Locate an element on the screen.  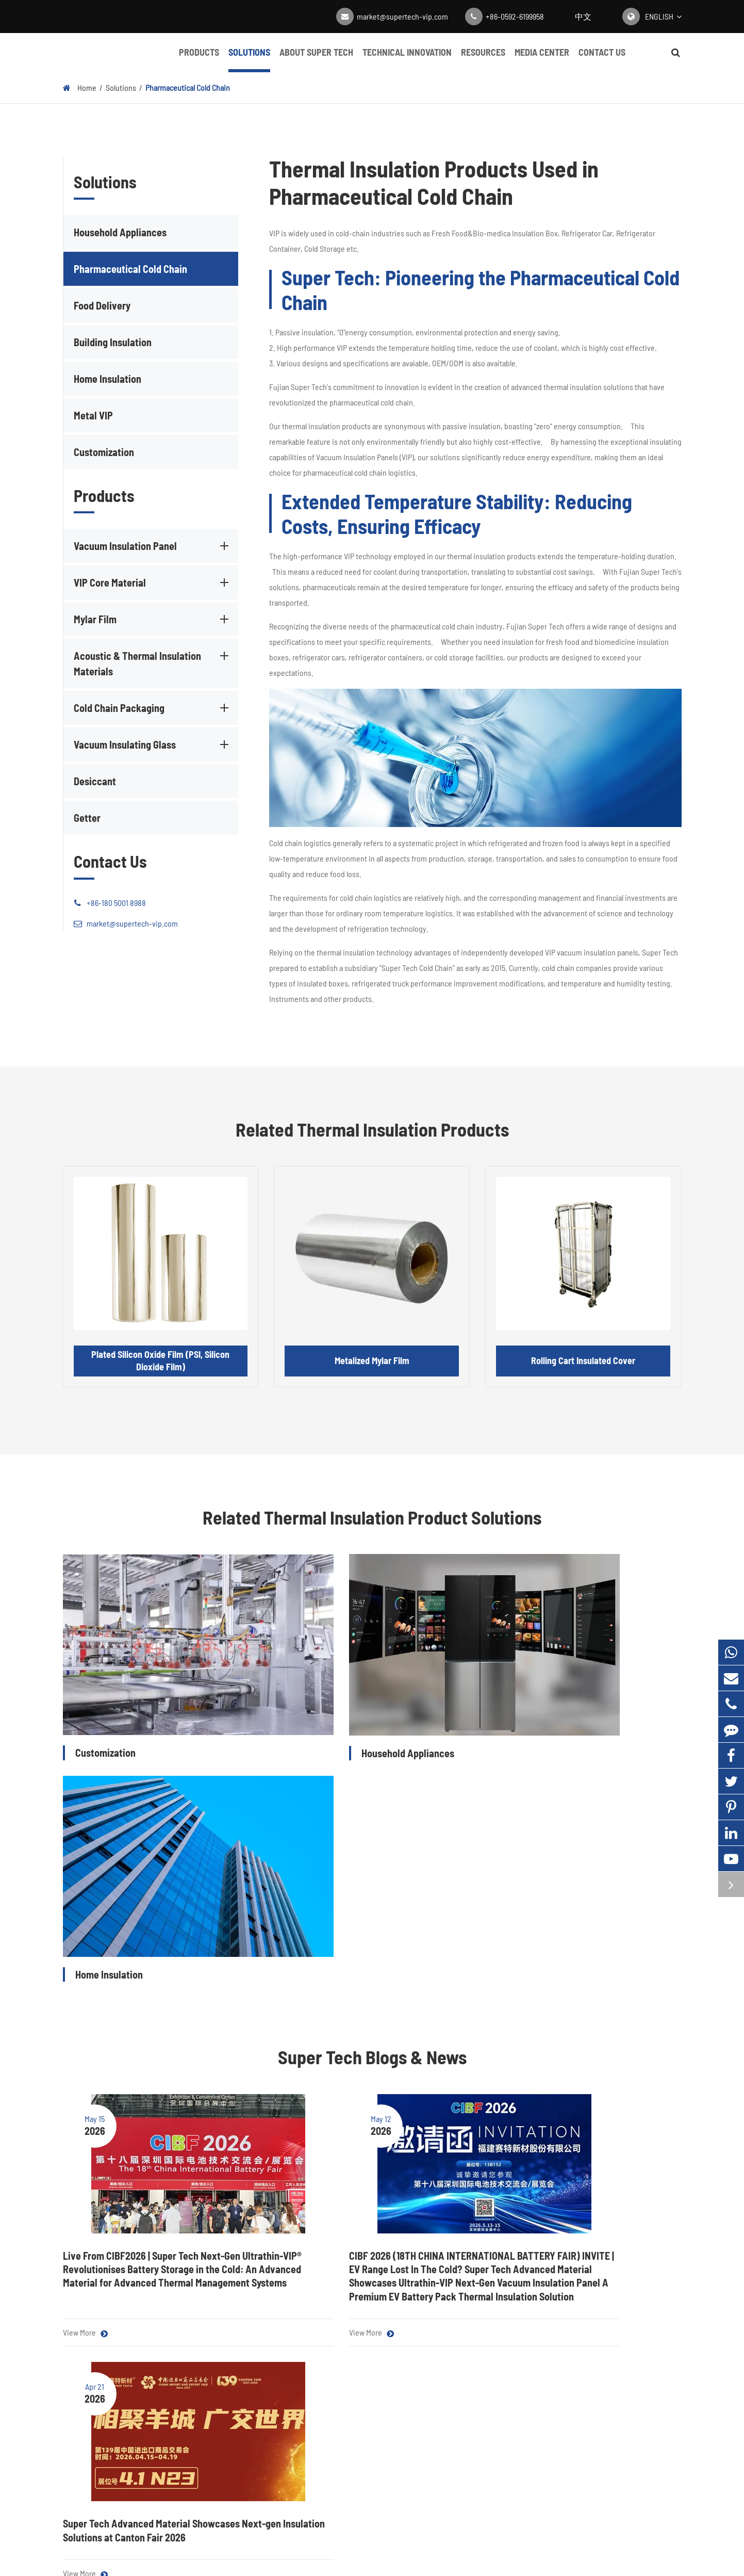
Metal VIP is located at coordinates (93, 415).